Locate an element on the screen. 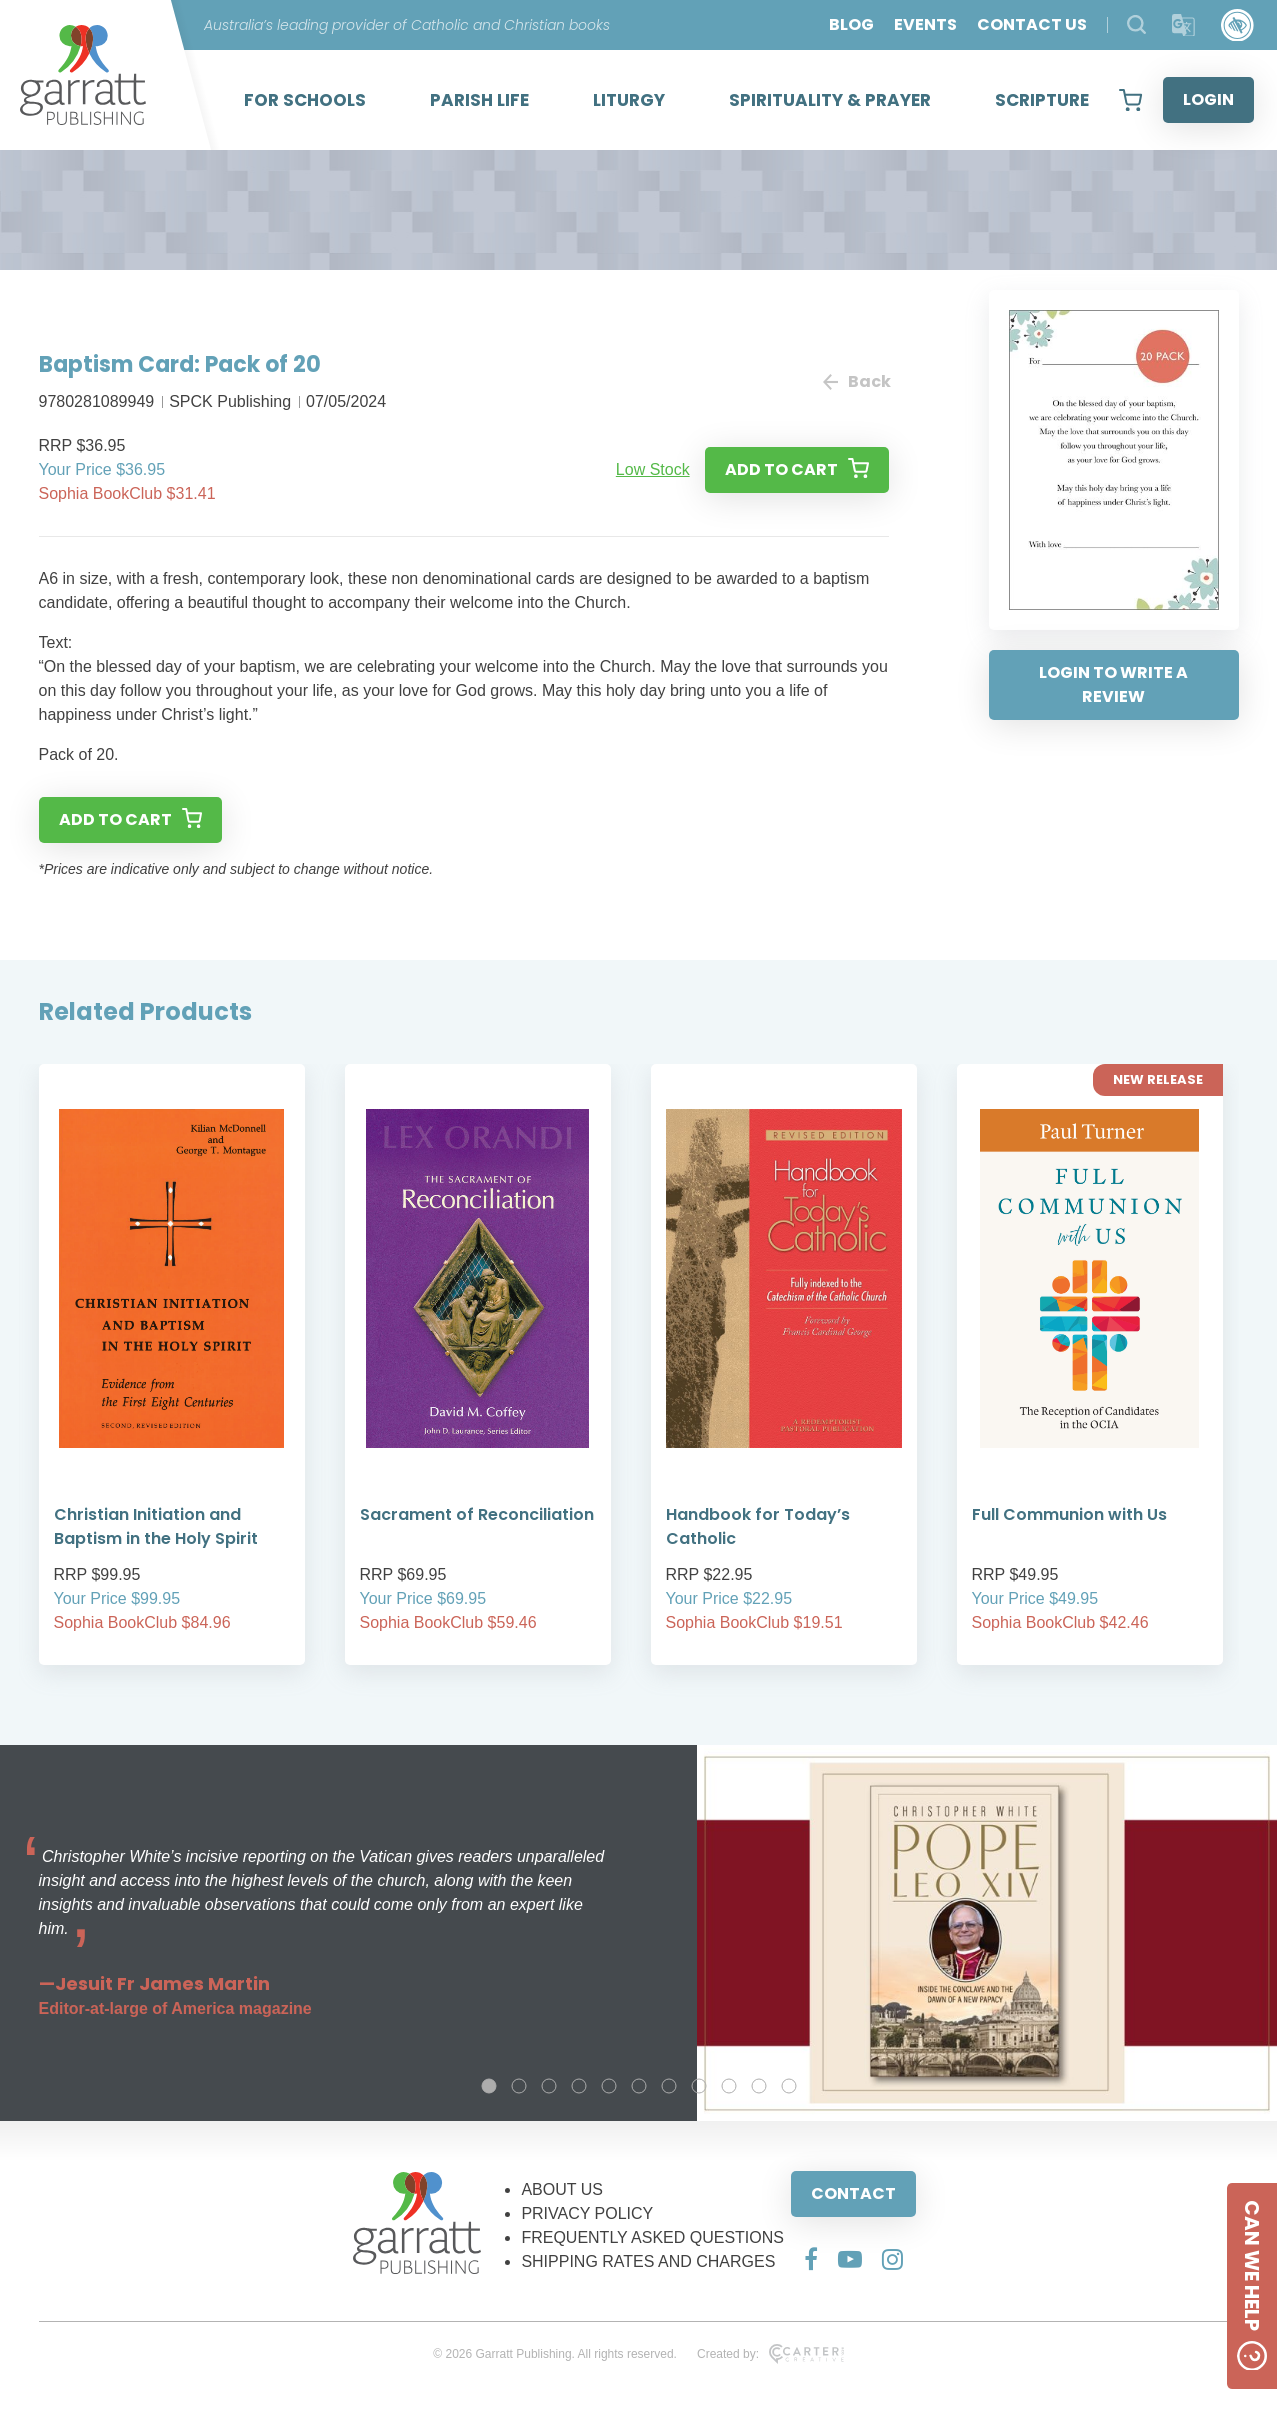 This screenshot has width=1277, height=2416. 7 [tab] is located at coordinates (669, 2086).